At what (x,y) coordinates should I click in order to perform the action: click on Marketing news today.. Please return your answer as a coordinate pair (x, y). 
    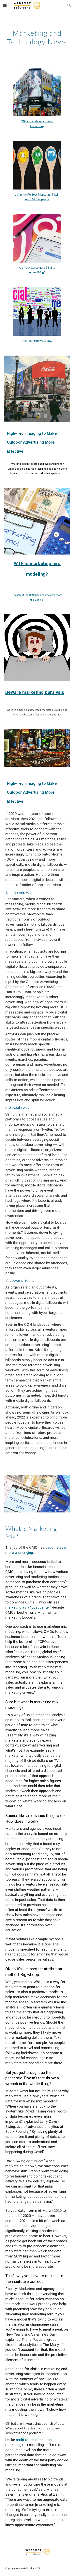
    Looking at the image, I should click on (37, 340).